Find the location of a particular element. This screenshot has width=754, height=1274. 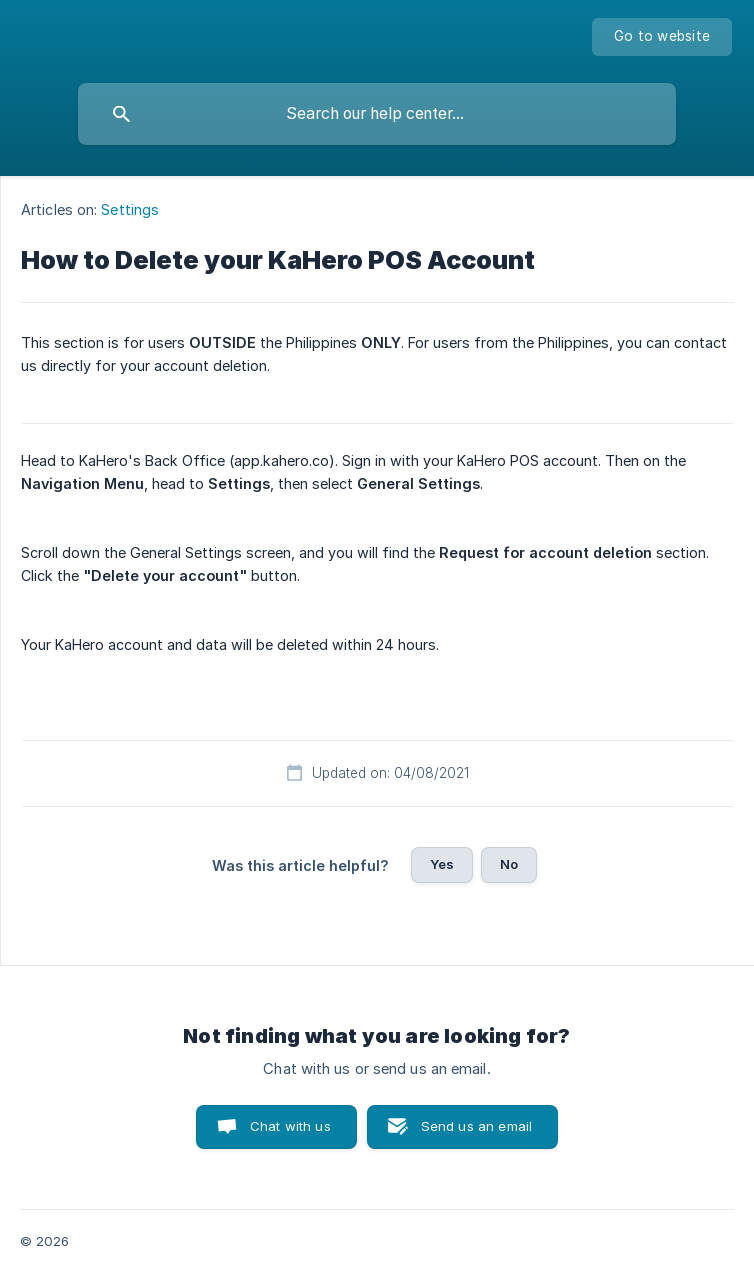

[searchbox] is located at coordinates (377, 114).